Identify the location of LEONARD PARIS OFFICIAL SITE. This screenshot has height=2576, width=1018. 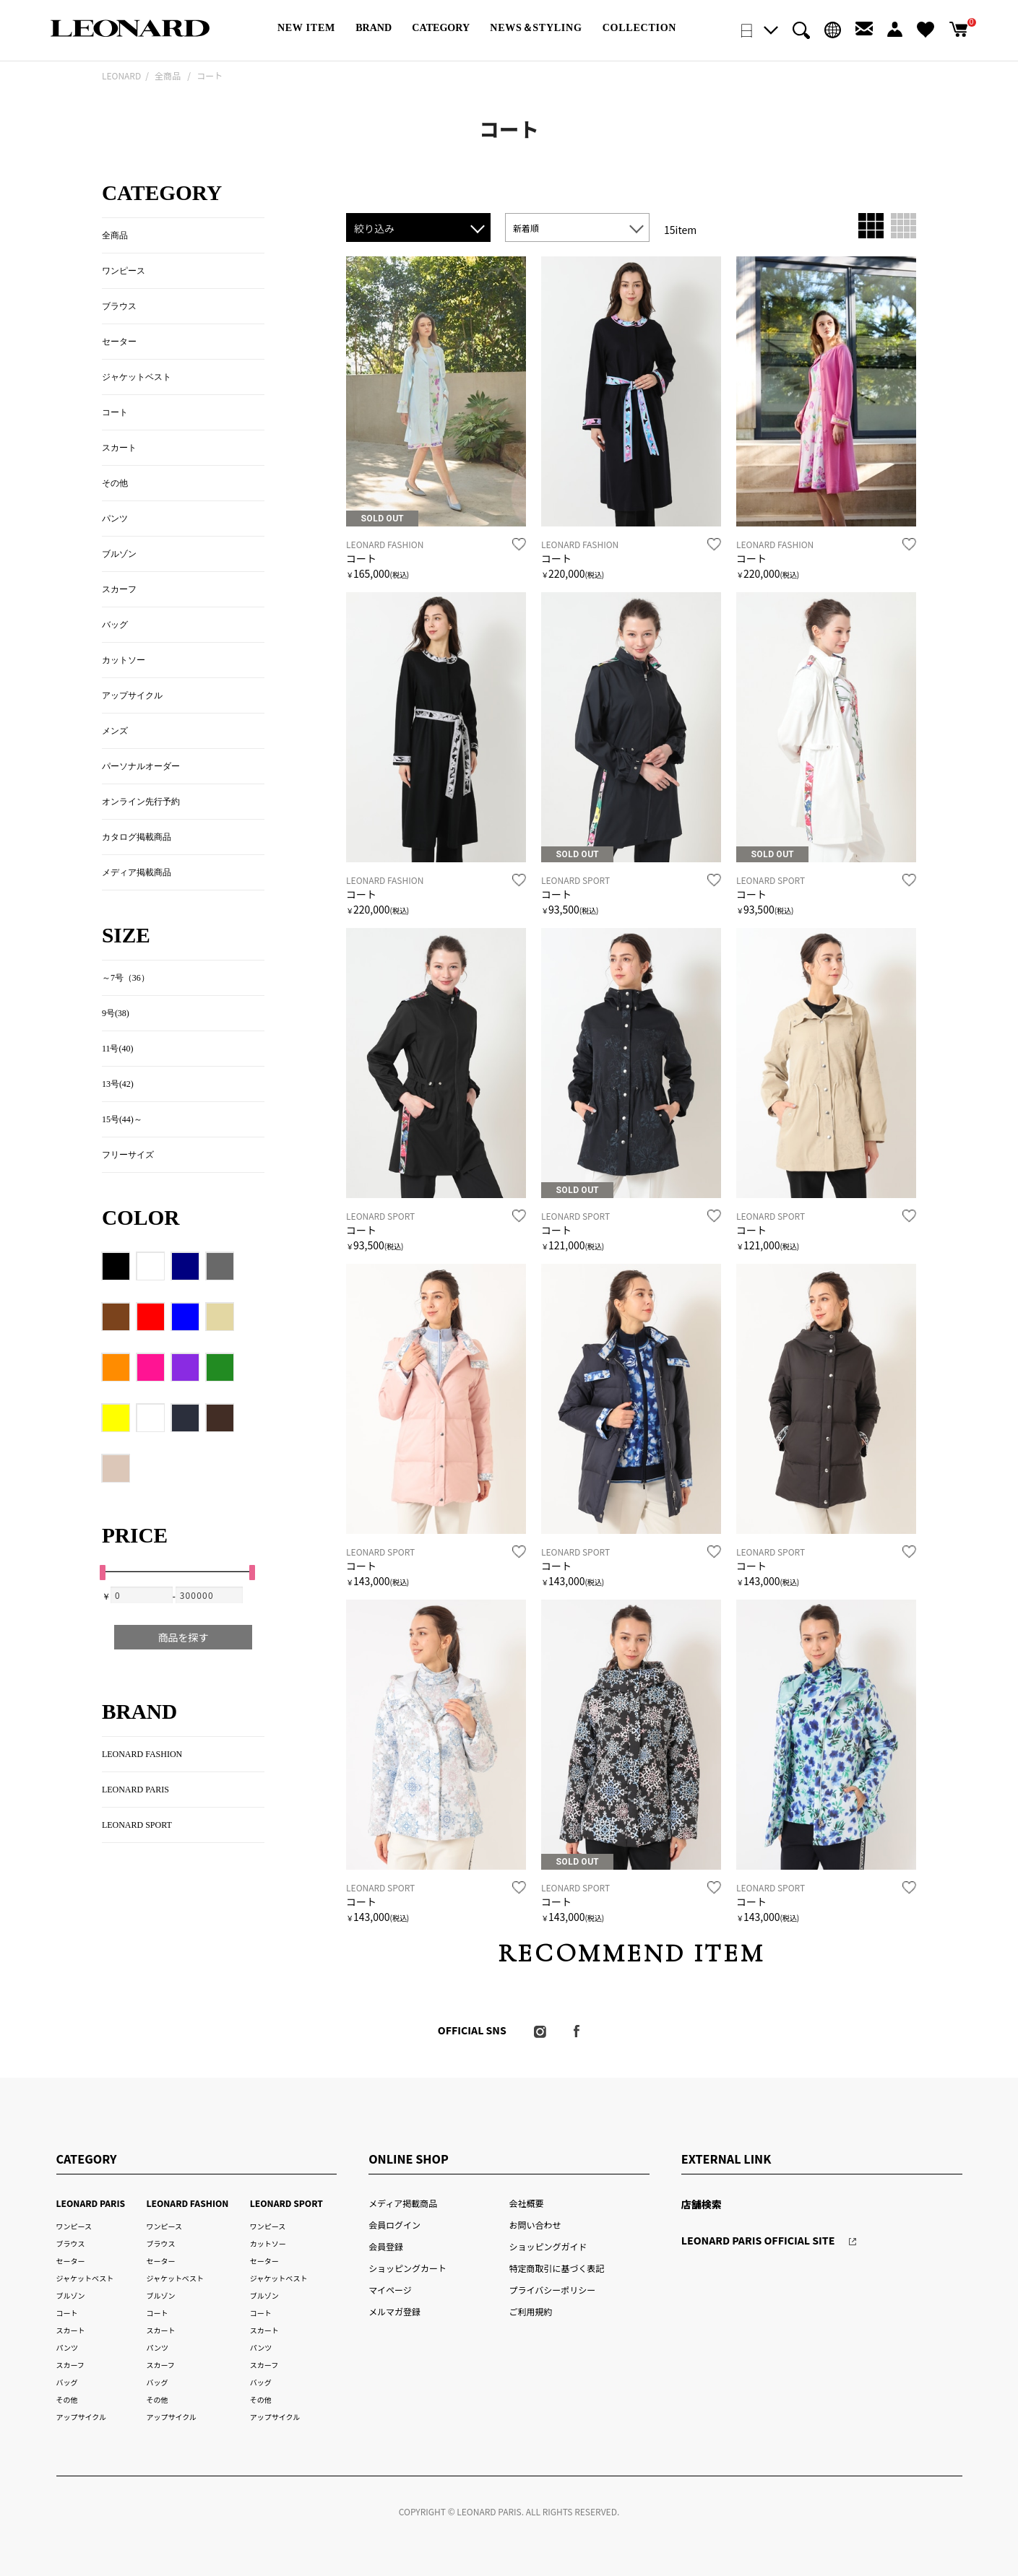
(758, 2240).